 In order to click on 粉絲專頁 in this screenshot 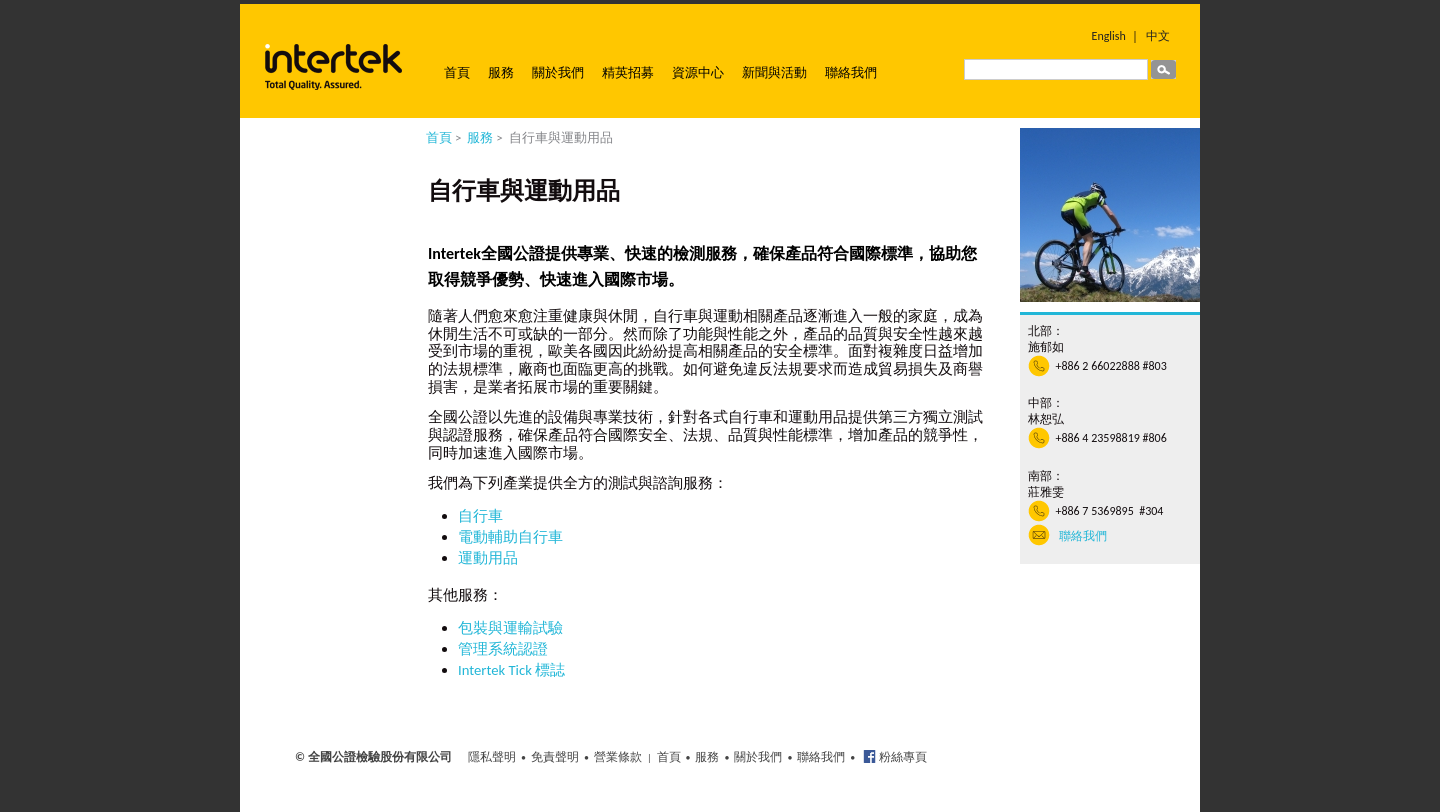, I will do `click(901, 757)`.